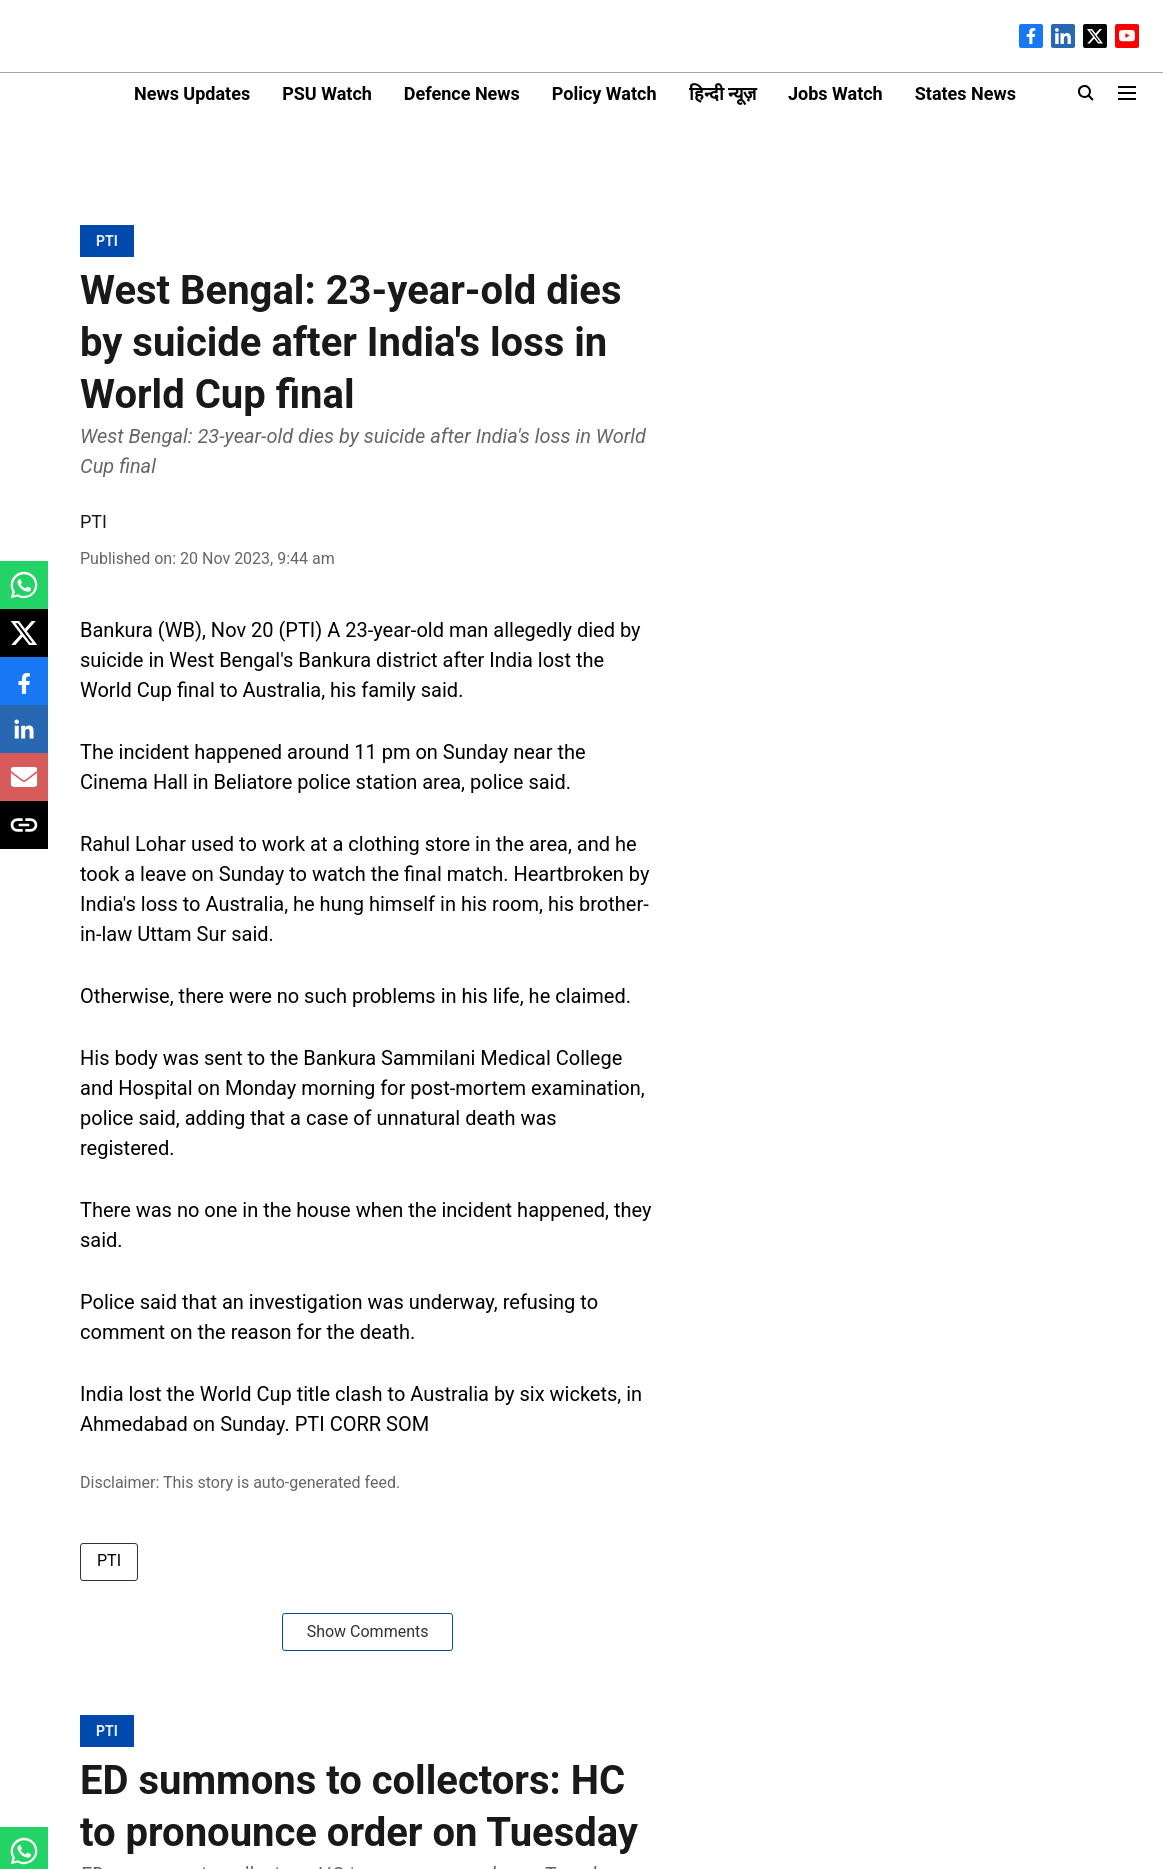 This screenshot has width=1163, height=1869. Describe the element at coordinates (24, 643) in the screenshot. I see `[x-share-icon]` at that location.